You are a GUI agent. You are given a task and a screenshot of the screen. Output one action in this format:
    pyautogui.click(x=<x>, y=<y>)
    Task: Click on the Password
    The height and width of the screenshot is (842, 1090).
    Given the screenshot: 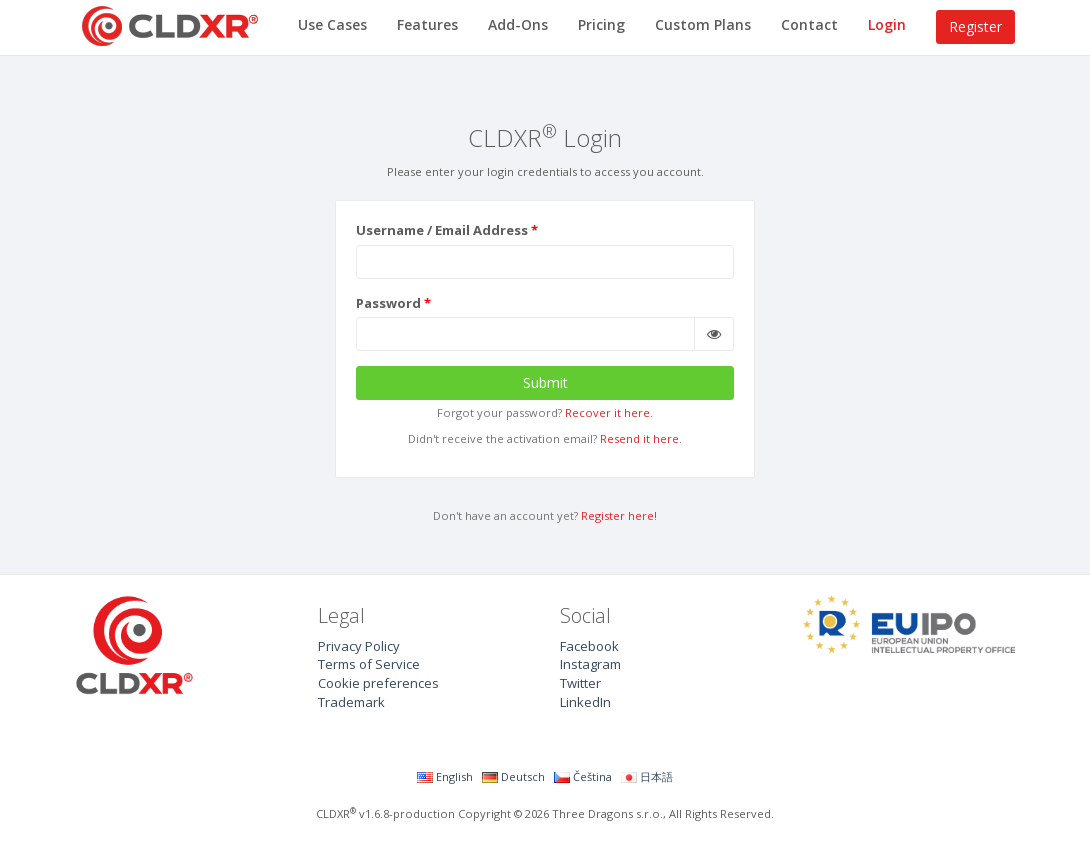 What is the action you would take?
    pyautogui.click(x=388, y=303)
    